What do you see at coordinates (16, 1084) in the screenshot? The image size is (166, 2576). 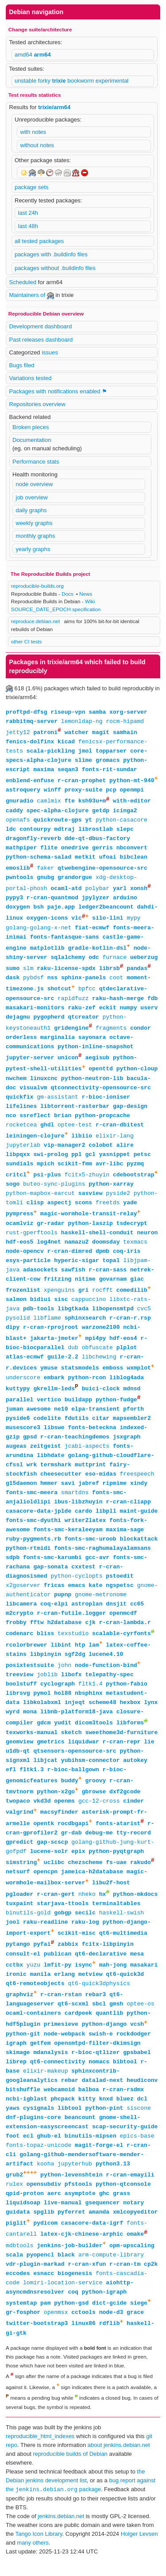 I see `nwchem` at bounding box center [16, 1084].